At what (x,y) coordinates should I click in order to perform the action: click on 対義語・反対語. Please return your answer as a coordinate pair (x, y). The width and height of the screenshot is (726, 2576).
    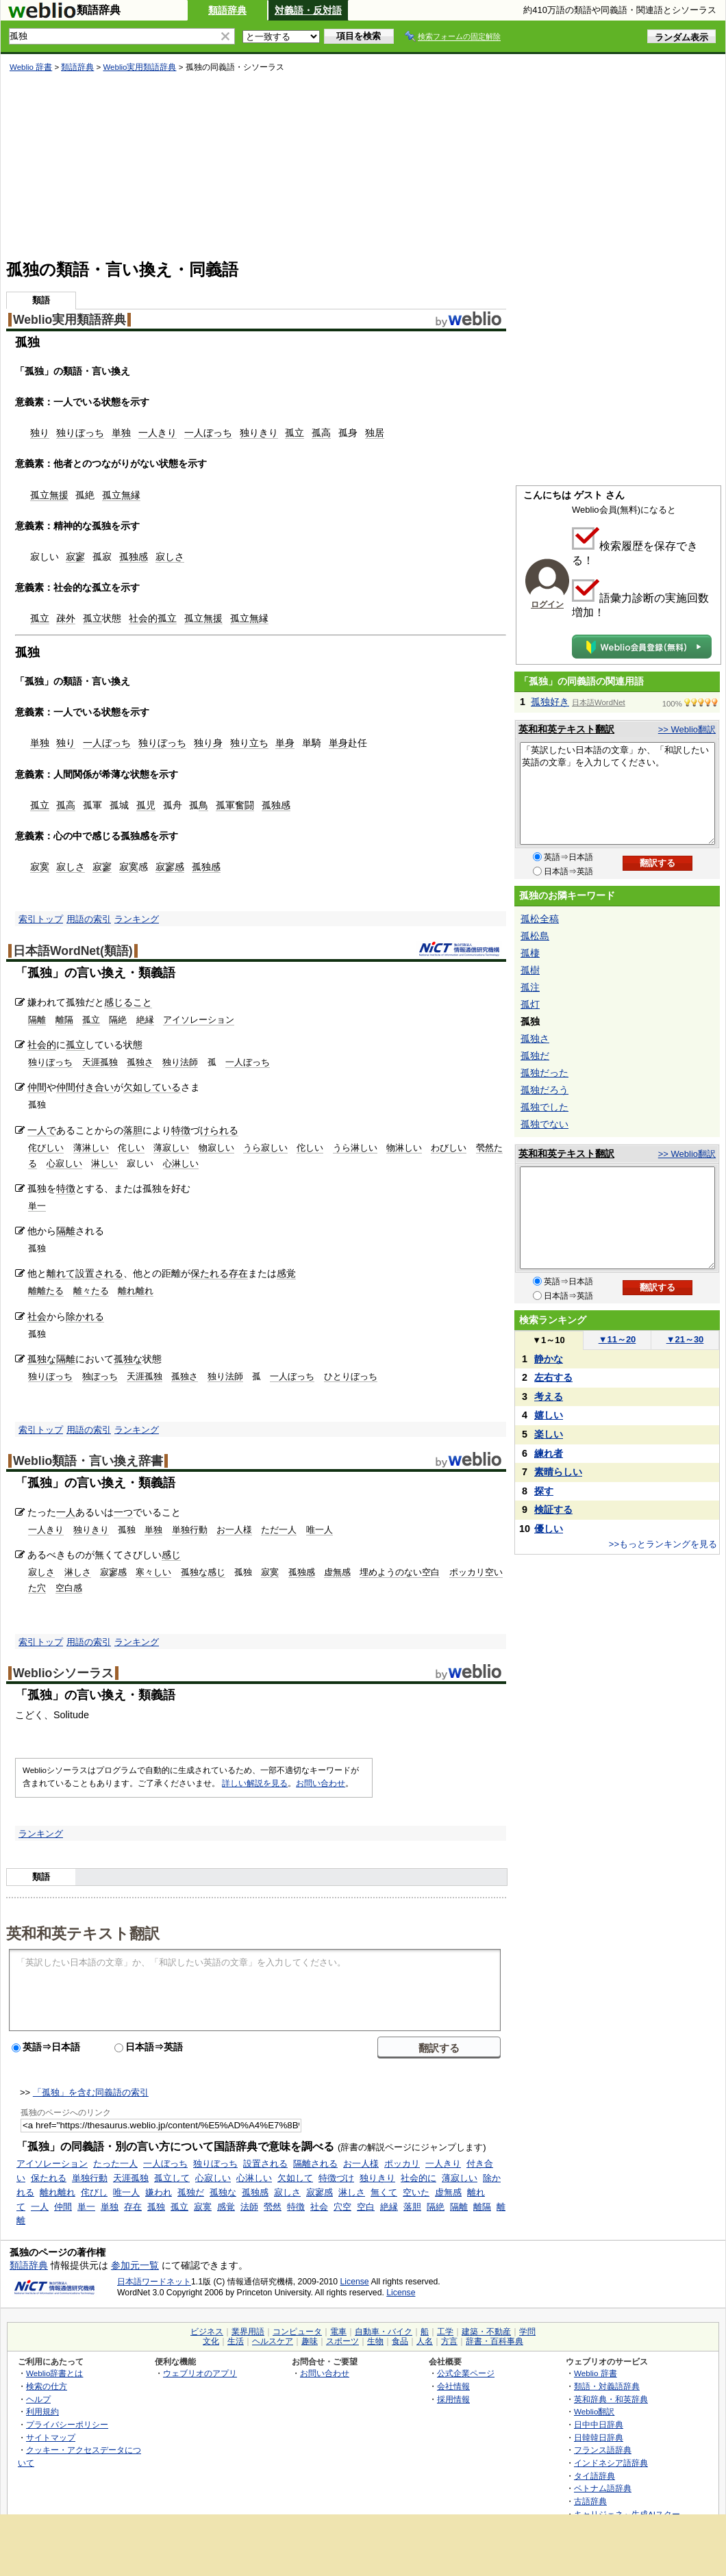
    Looking at the image, I should click on (308, 10).